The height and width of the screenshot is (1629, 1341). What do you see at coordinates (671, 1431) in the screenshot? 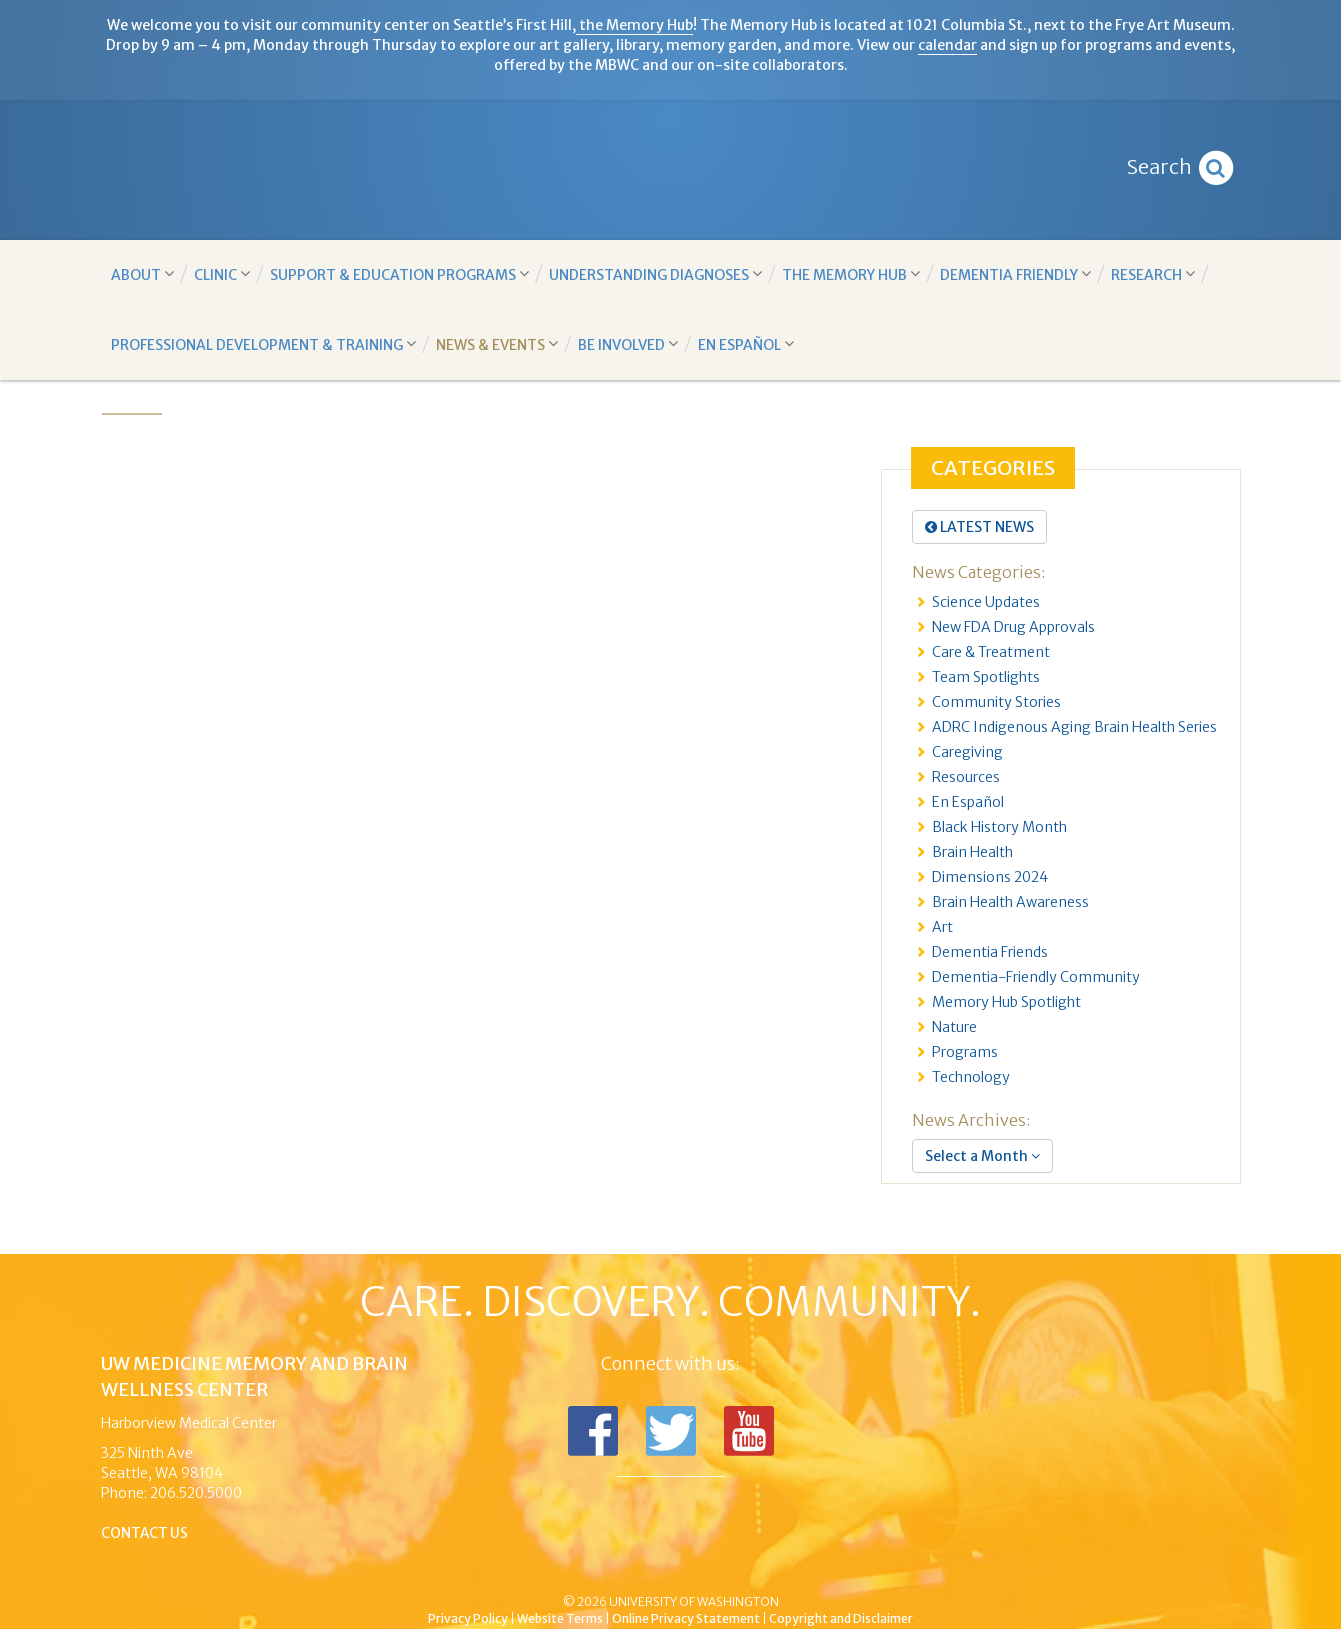
I see `Follow us on Twitter` at bounding box center [671, 1431].